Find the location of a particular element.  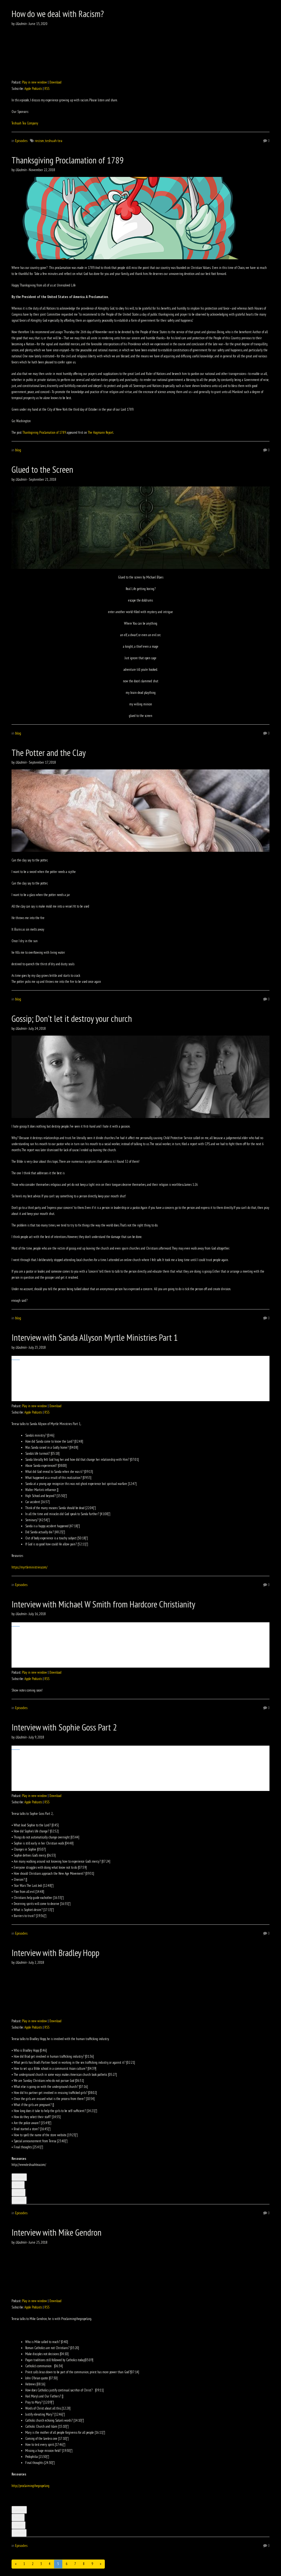

Interview with Sanda Allyson Myrtle Ministries Part 1 is located at coordinates (95, 1337).